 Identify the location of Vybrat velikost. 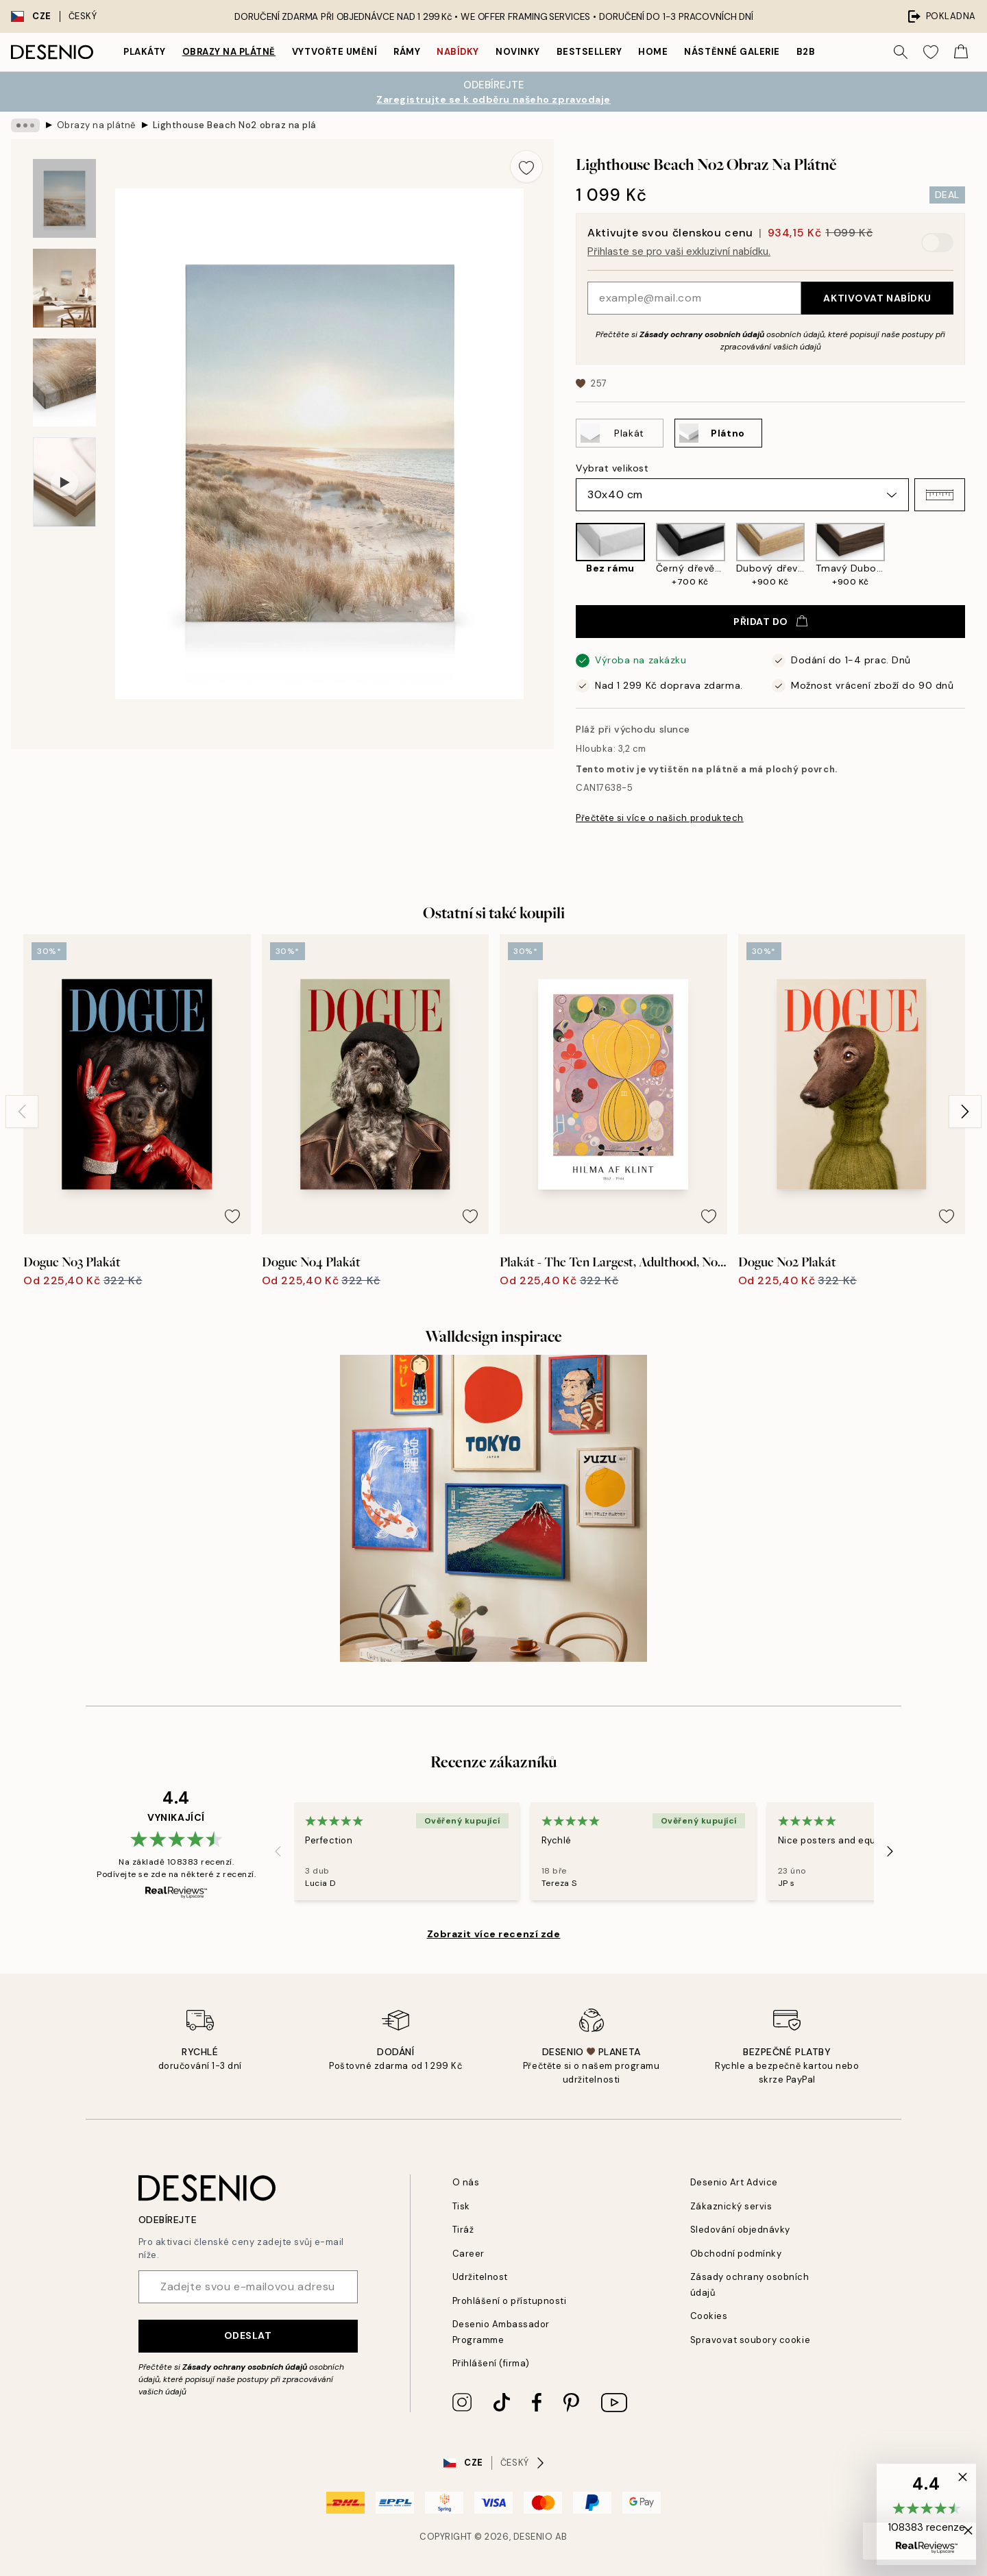
(612, 468).